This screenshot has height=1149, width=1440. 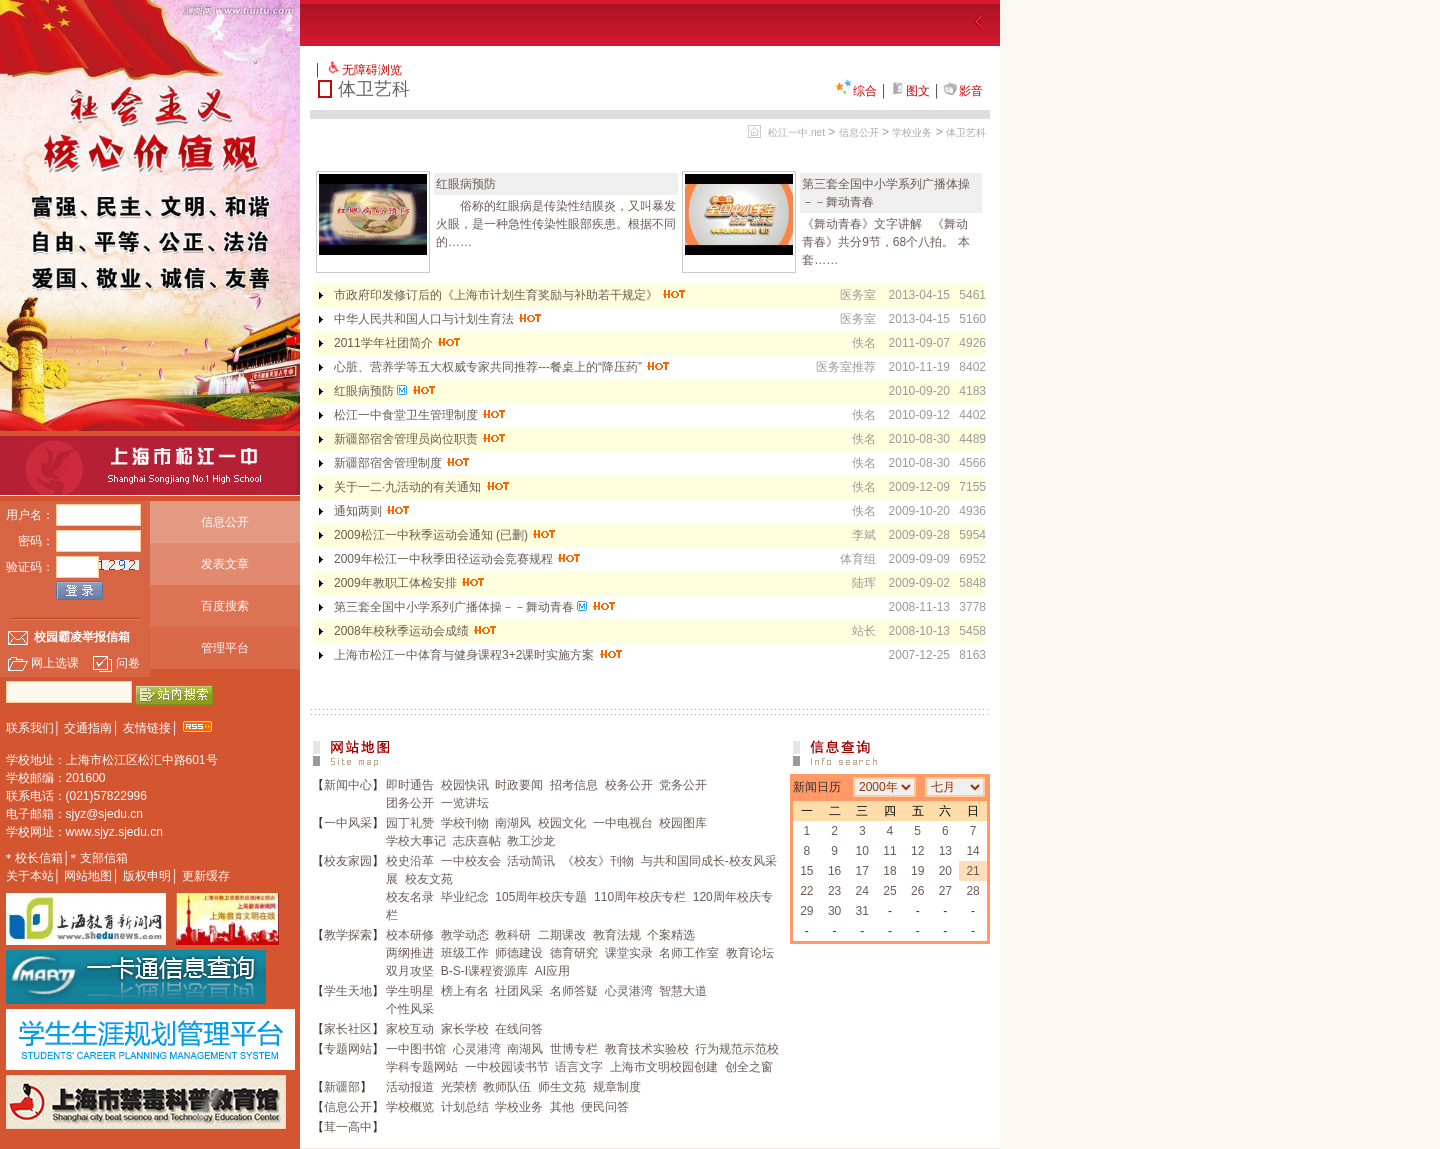 I want to click on 20, so click(x=945, y=871).